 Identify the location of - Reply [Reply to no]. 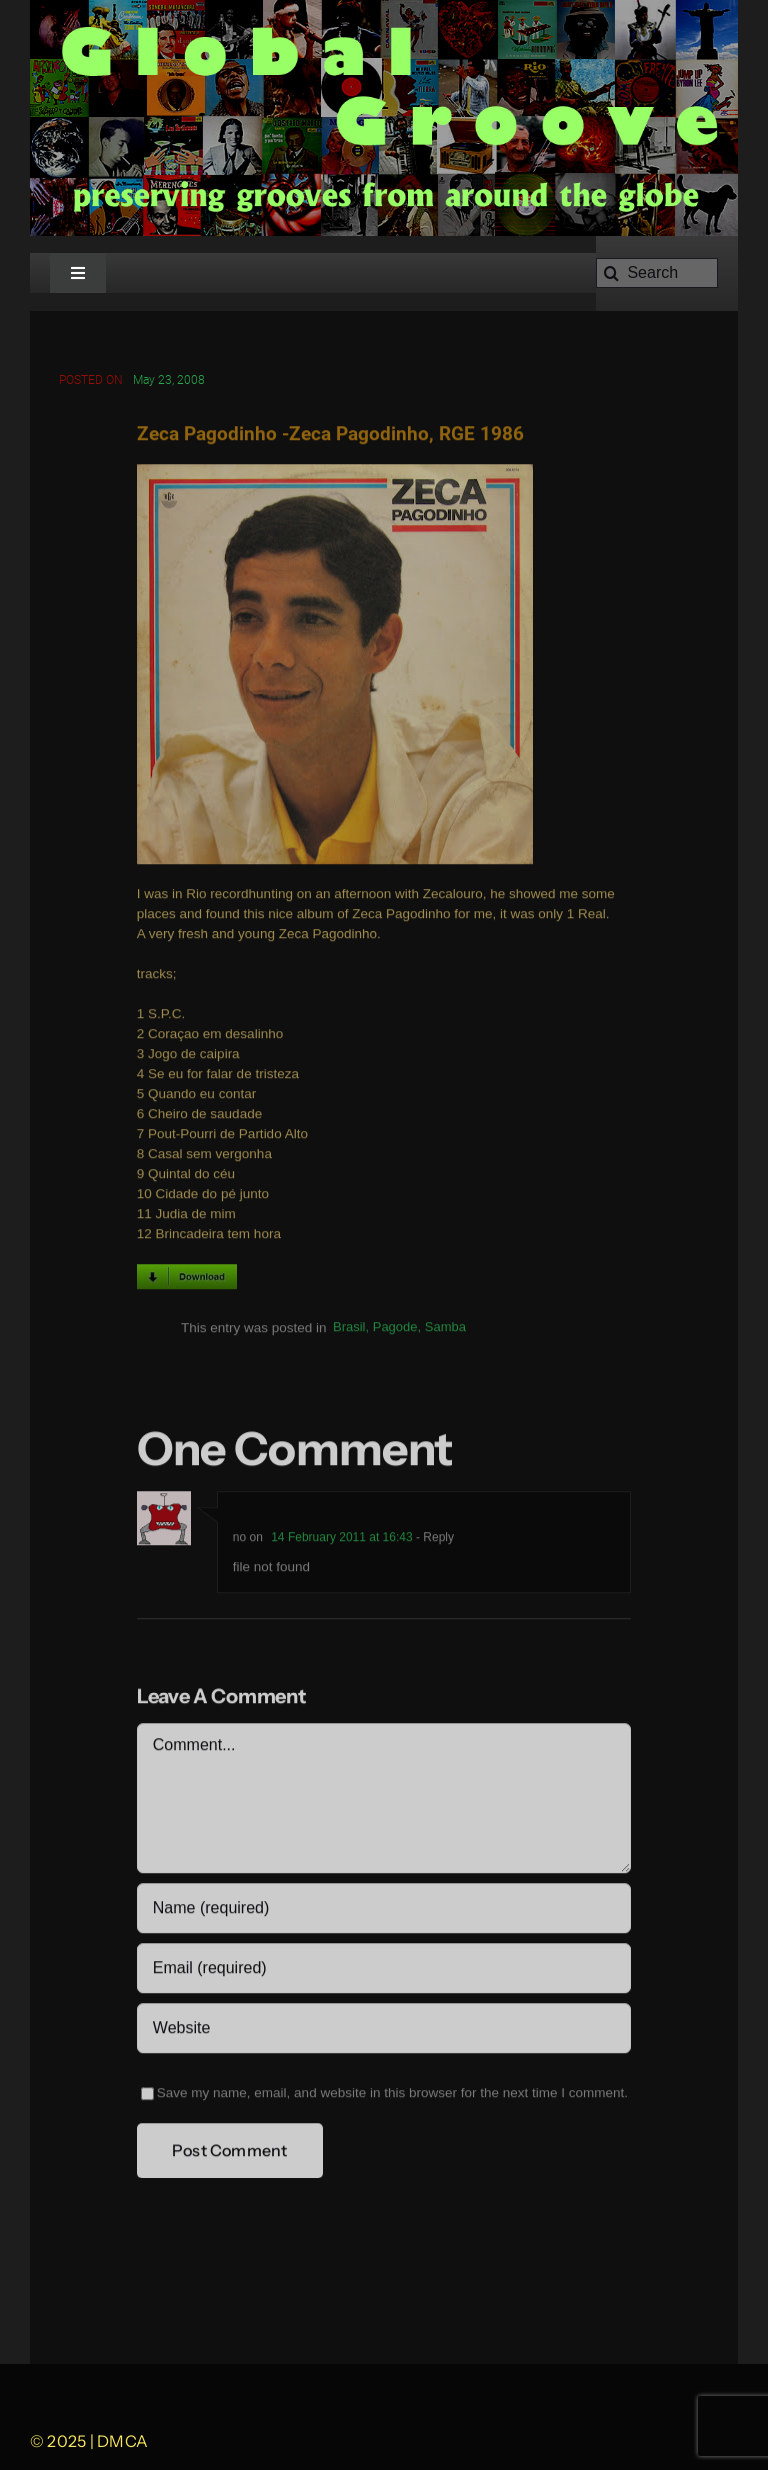
(433, 1539).